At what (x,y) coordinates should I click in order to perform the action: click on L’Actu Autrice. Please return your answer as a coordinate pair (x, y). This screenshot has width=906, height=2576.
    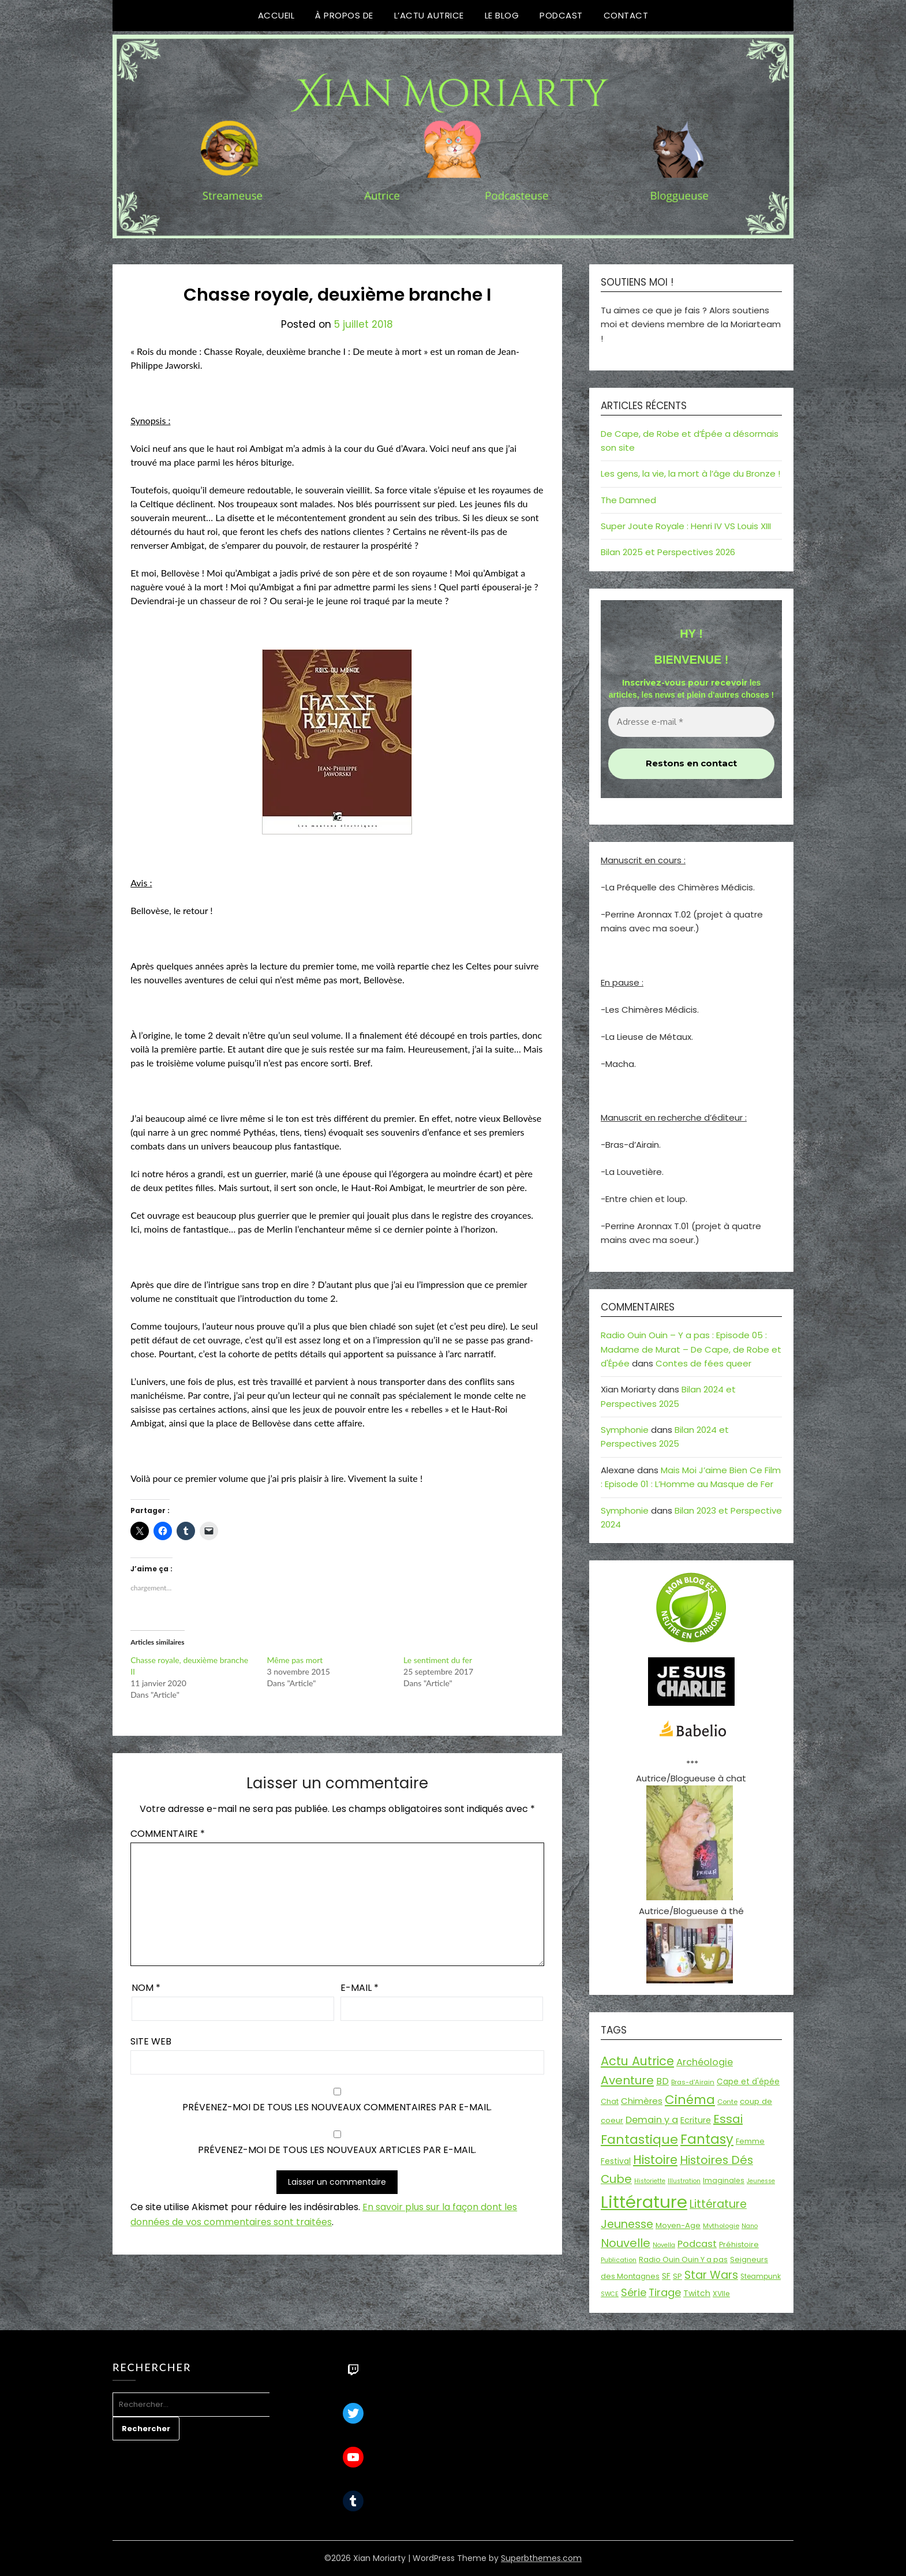
    Looking at the image, I should click on (429, 15).